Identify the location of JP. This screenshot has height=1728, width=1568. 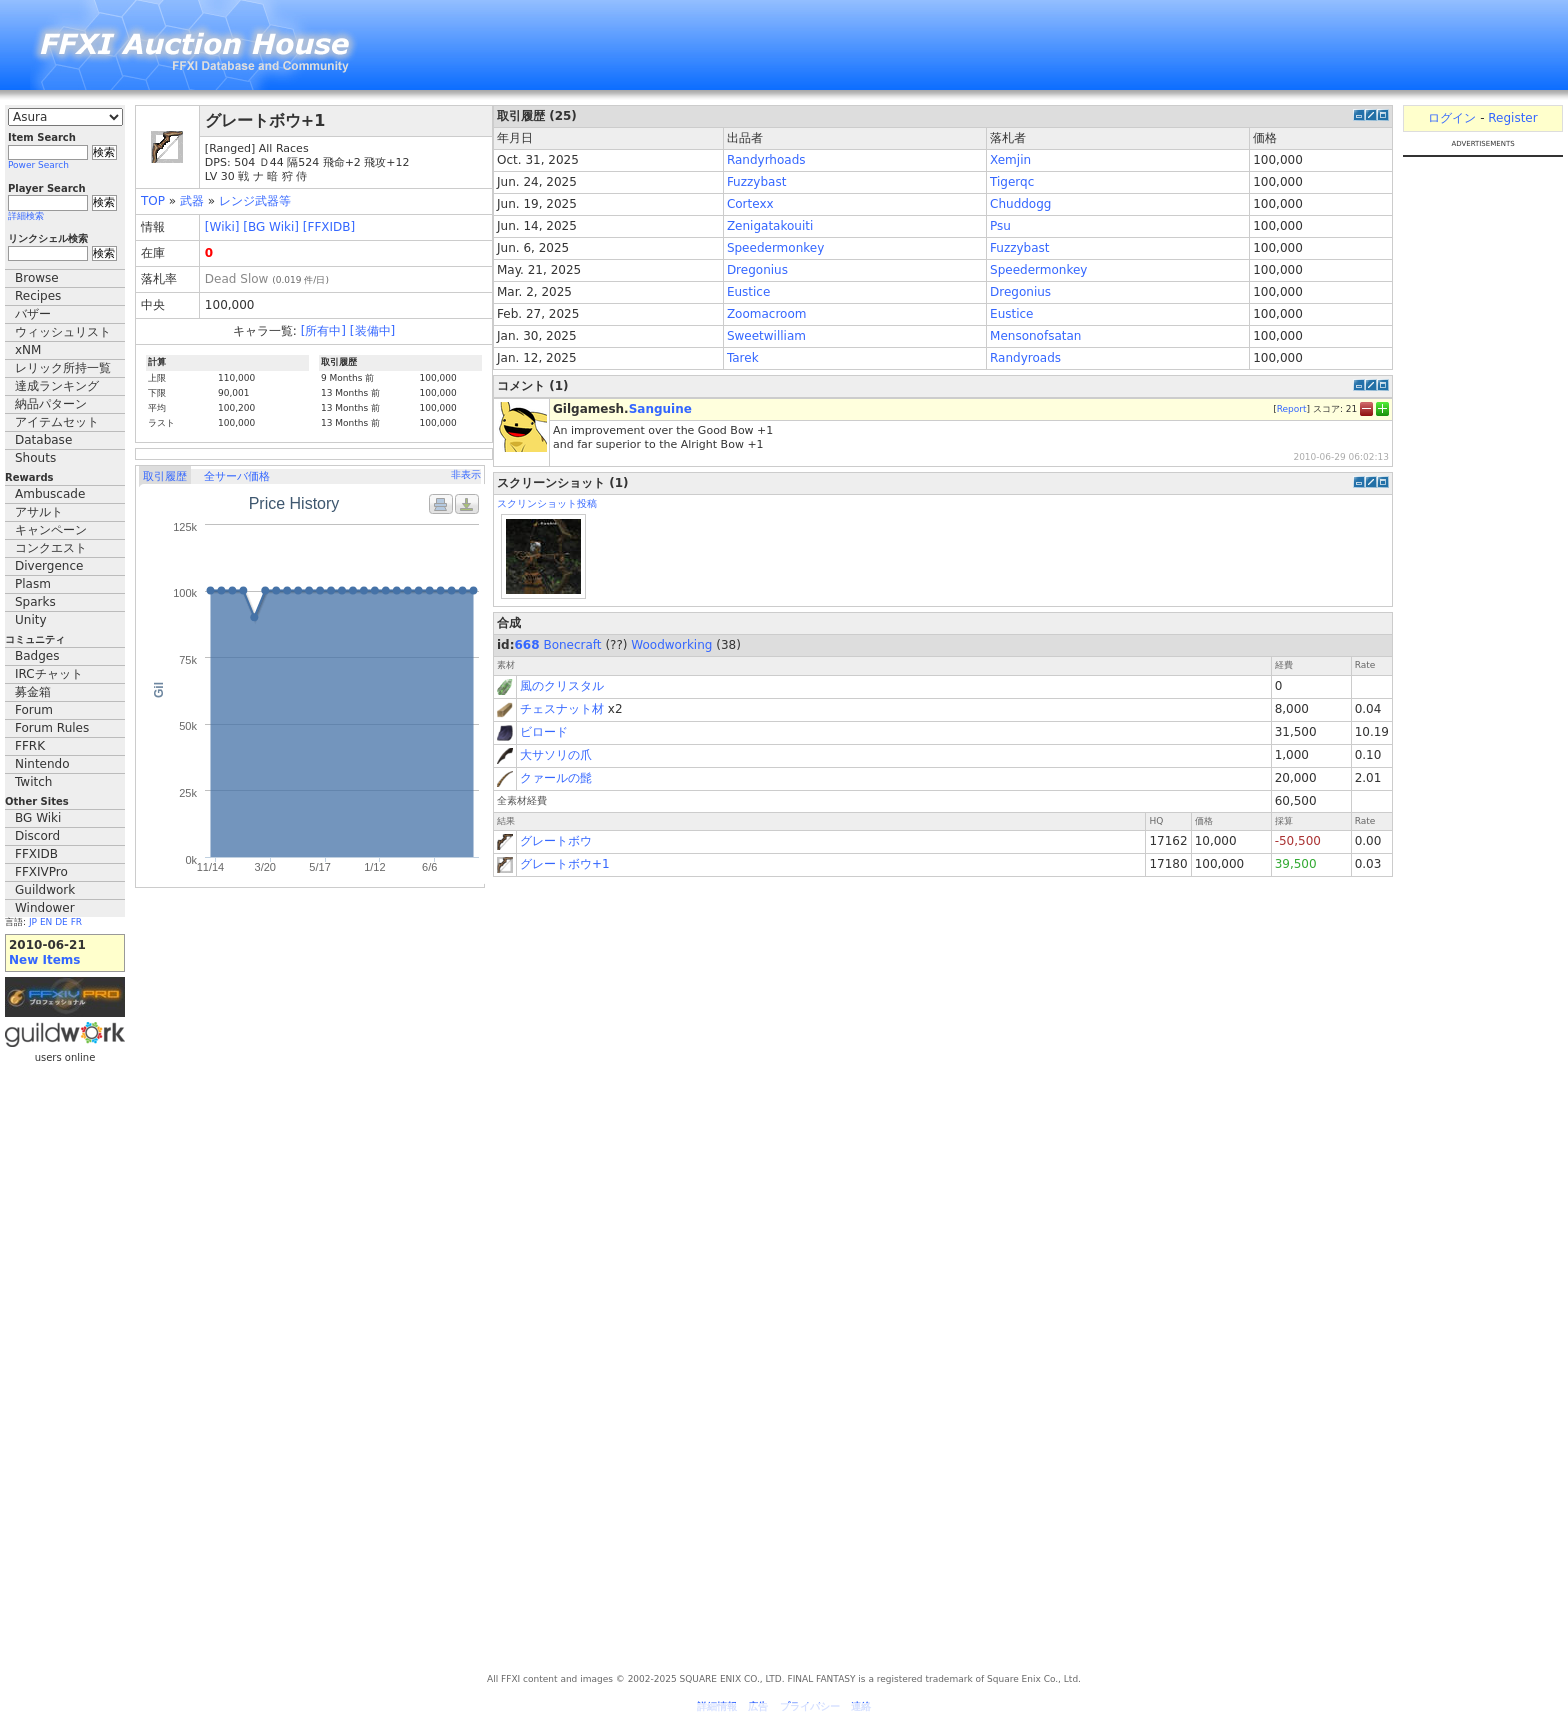
(33, 922).